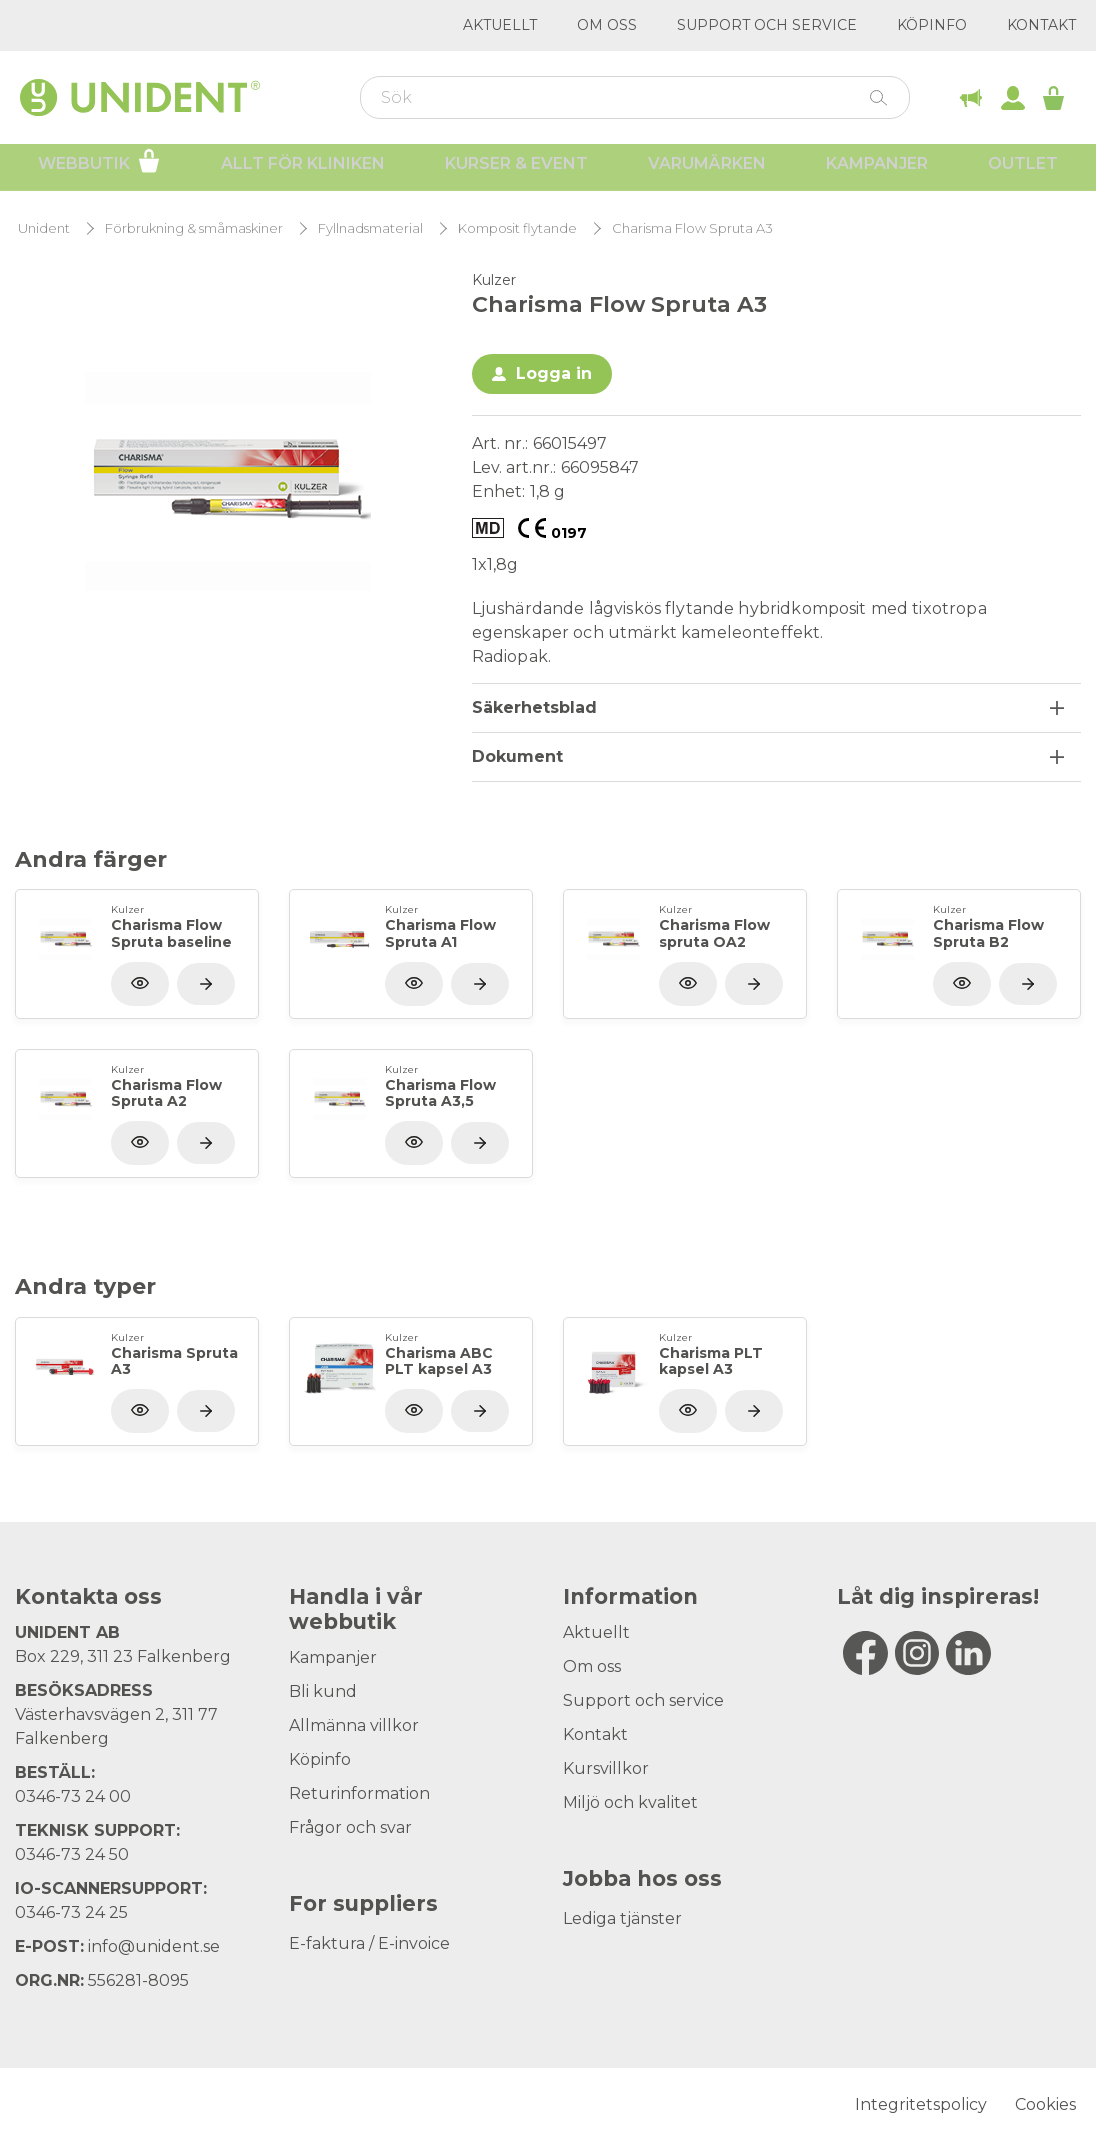  I want to click on 0346-73 24 50, so click(72, 1854).